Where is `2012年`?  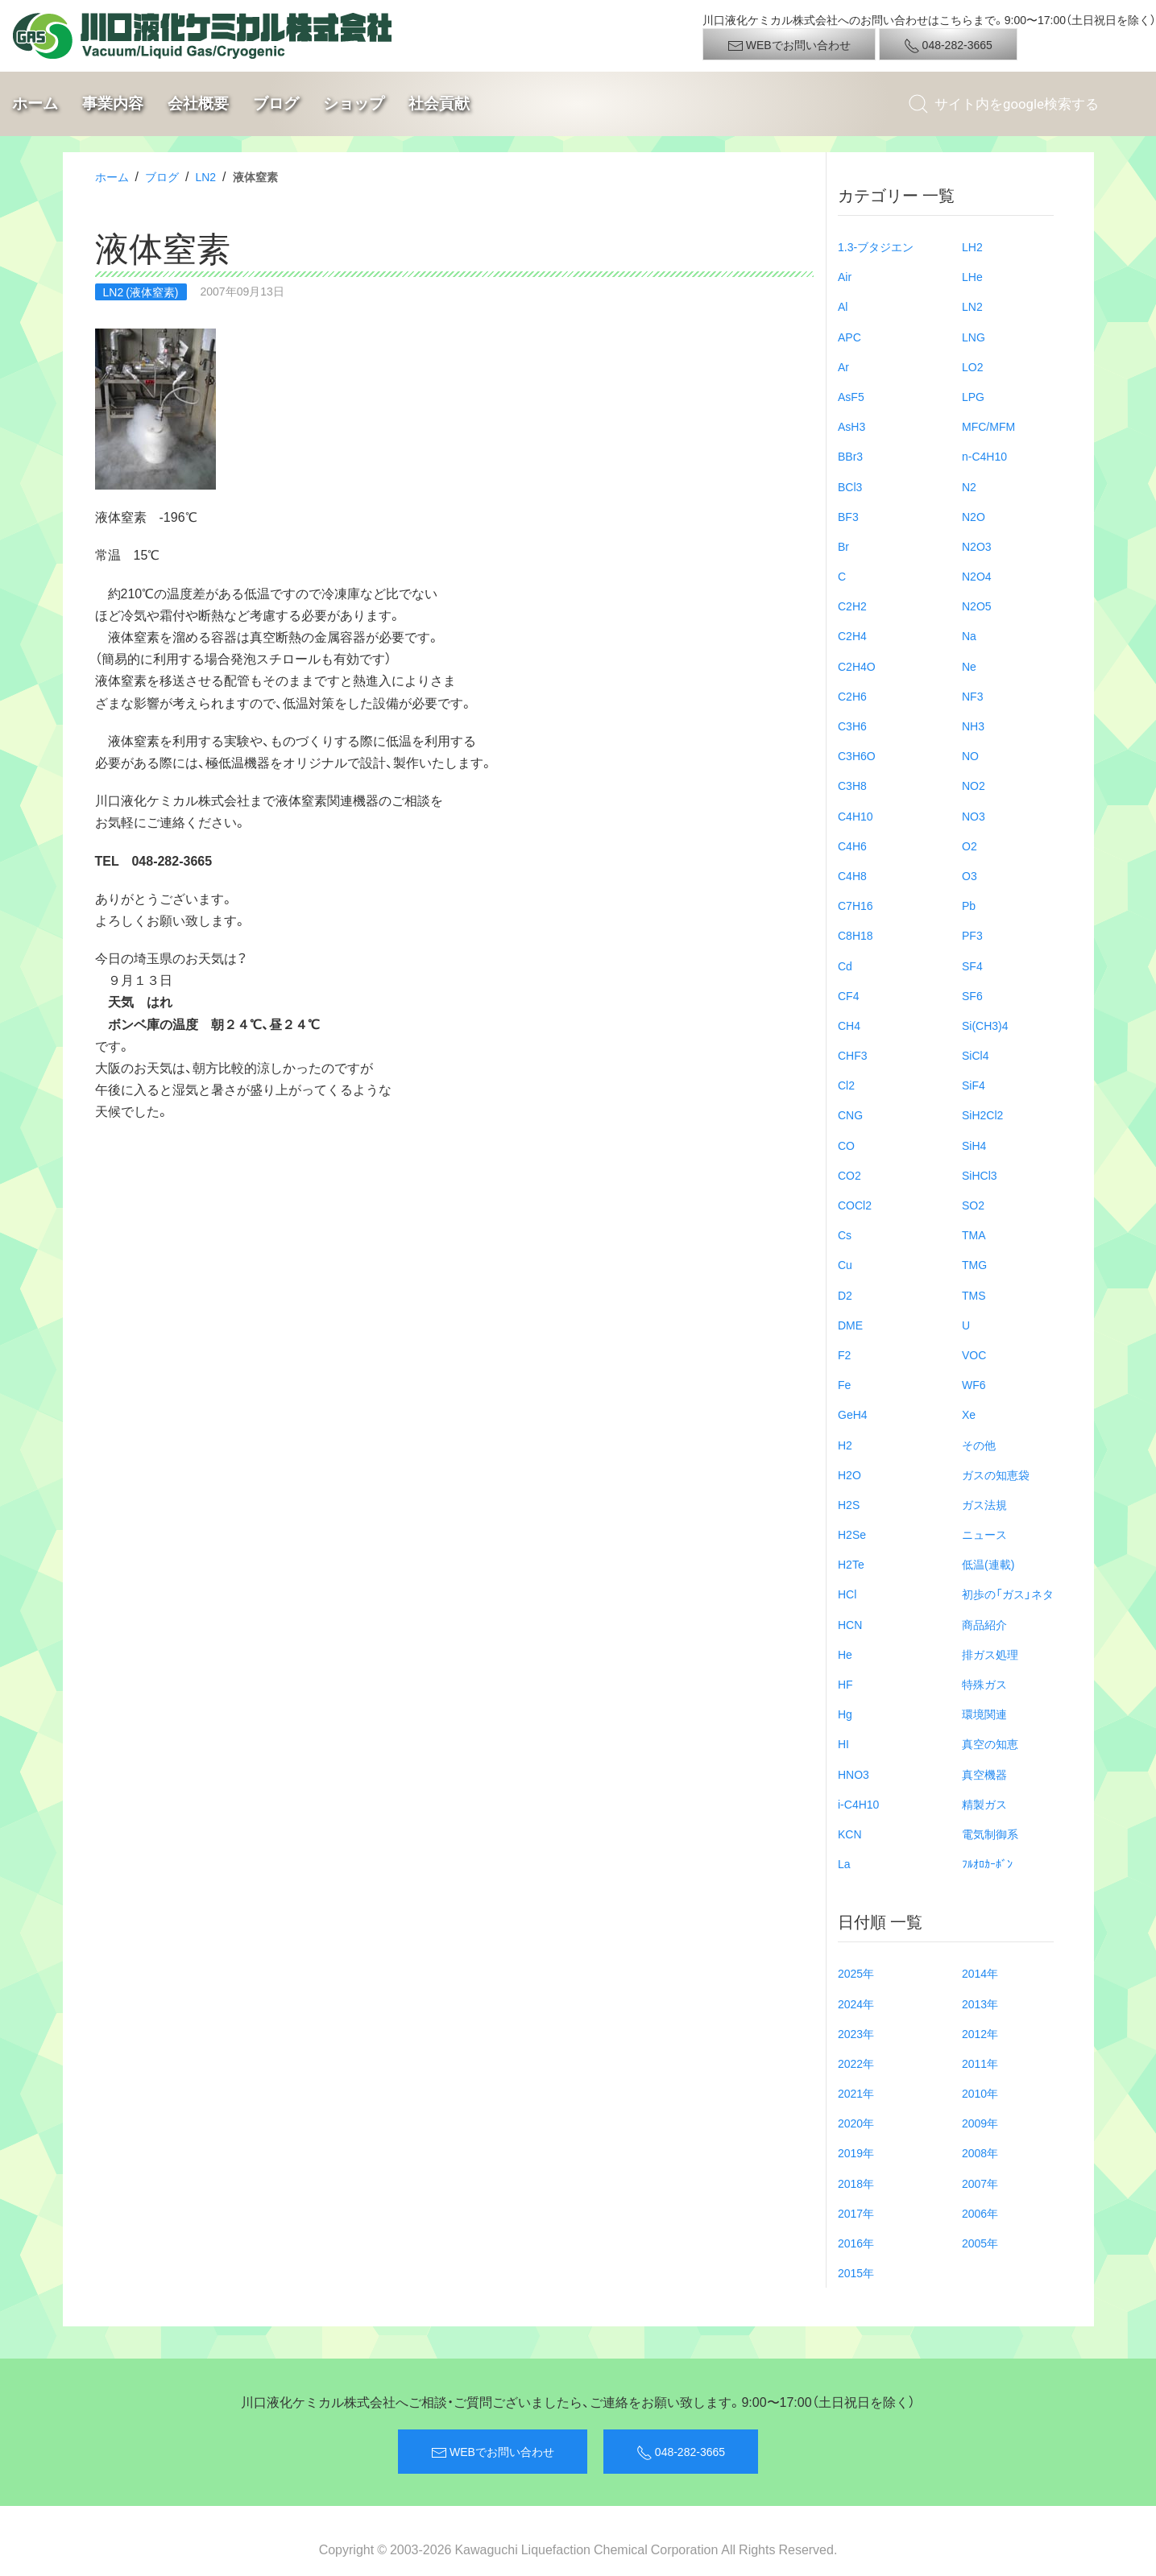
2012年 is located at coordinates (980, 2033).